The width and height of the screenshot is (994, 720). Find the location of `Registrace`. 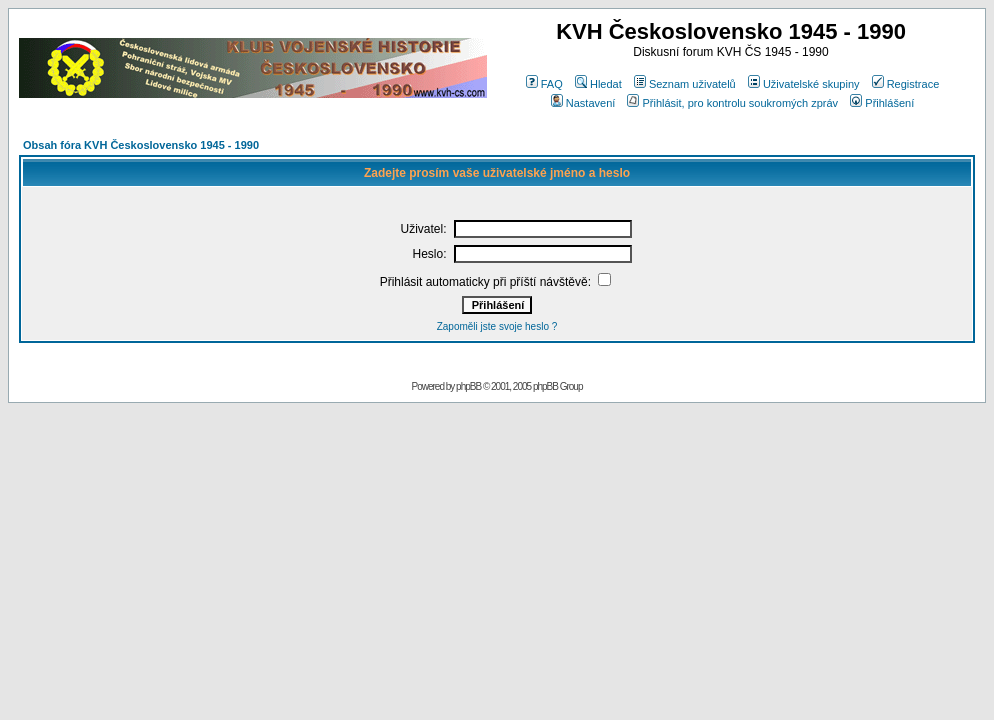

Registrace is located at coordinates (906, 84).